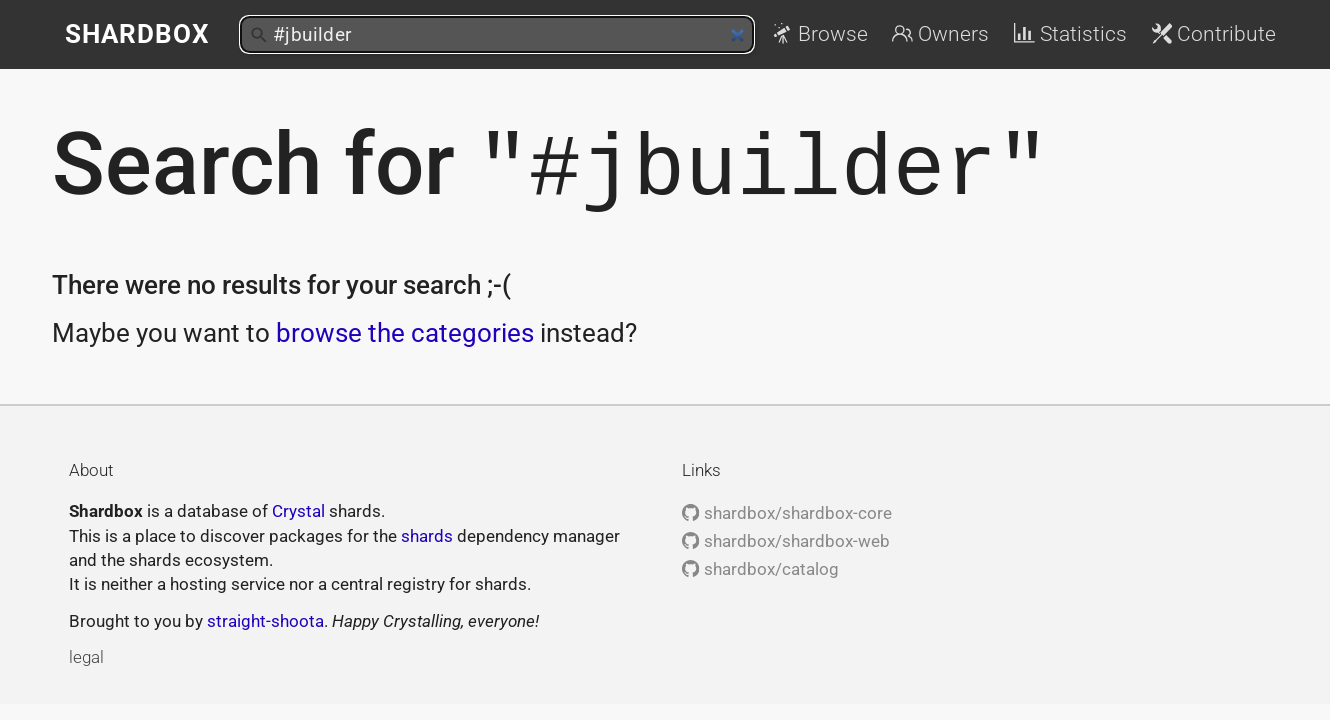  Describe the element at coordinates (760, 566) in the screenshot. I see `shardbox/catalog` at that location.